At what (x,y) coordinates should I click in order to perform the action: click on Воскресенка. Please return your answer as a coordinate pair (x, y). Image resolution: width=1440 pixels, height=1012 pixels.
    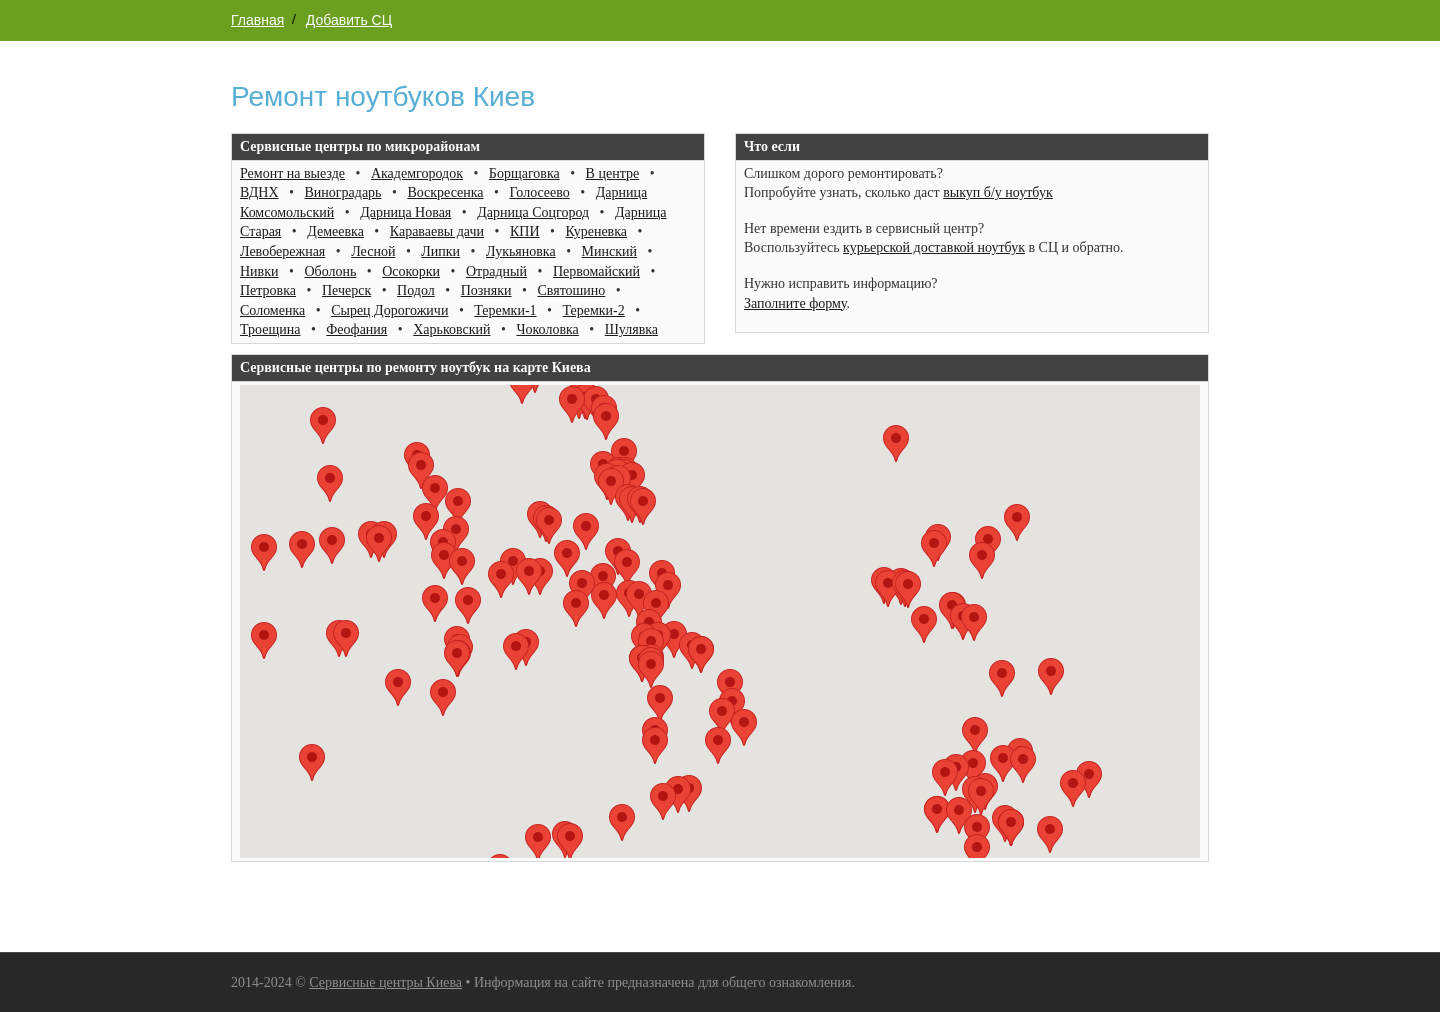
    Looking at the image, I should click on (445, 192).